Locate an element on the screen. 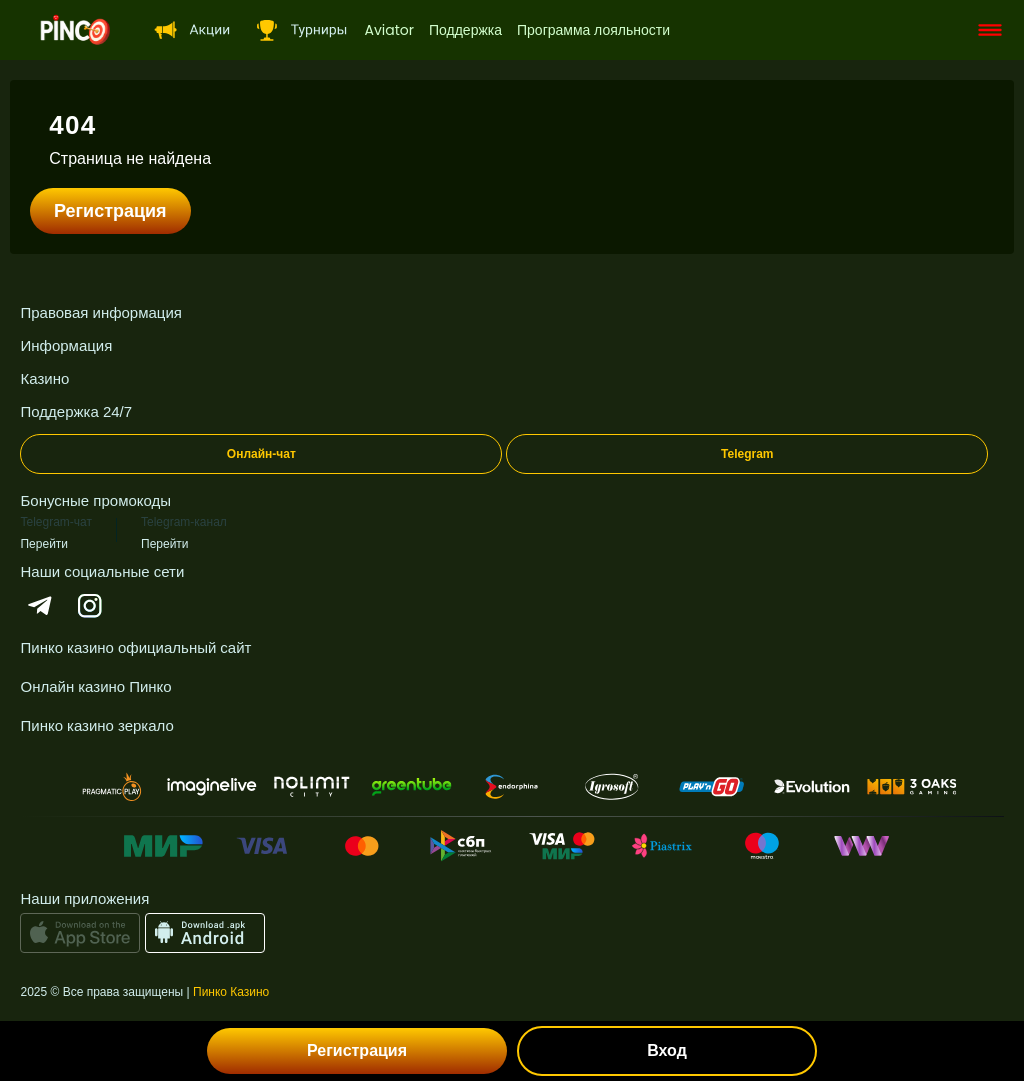 Image resolution: width=1024 pixels, height=1081 pixels. Пинко Казино is located at coordinates (231, 991).